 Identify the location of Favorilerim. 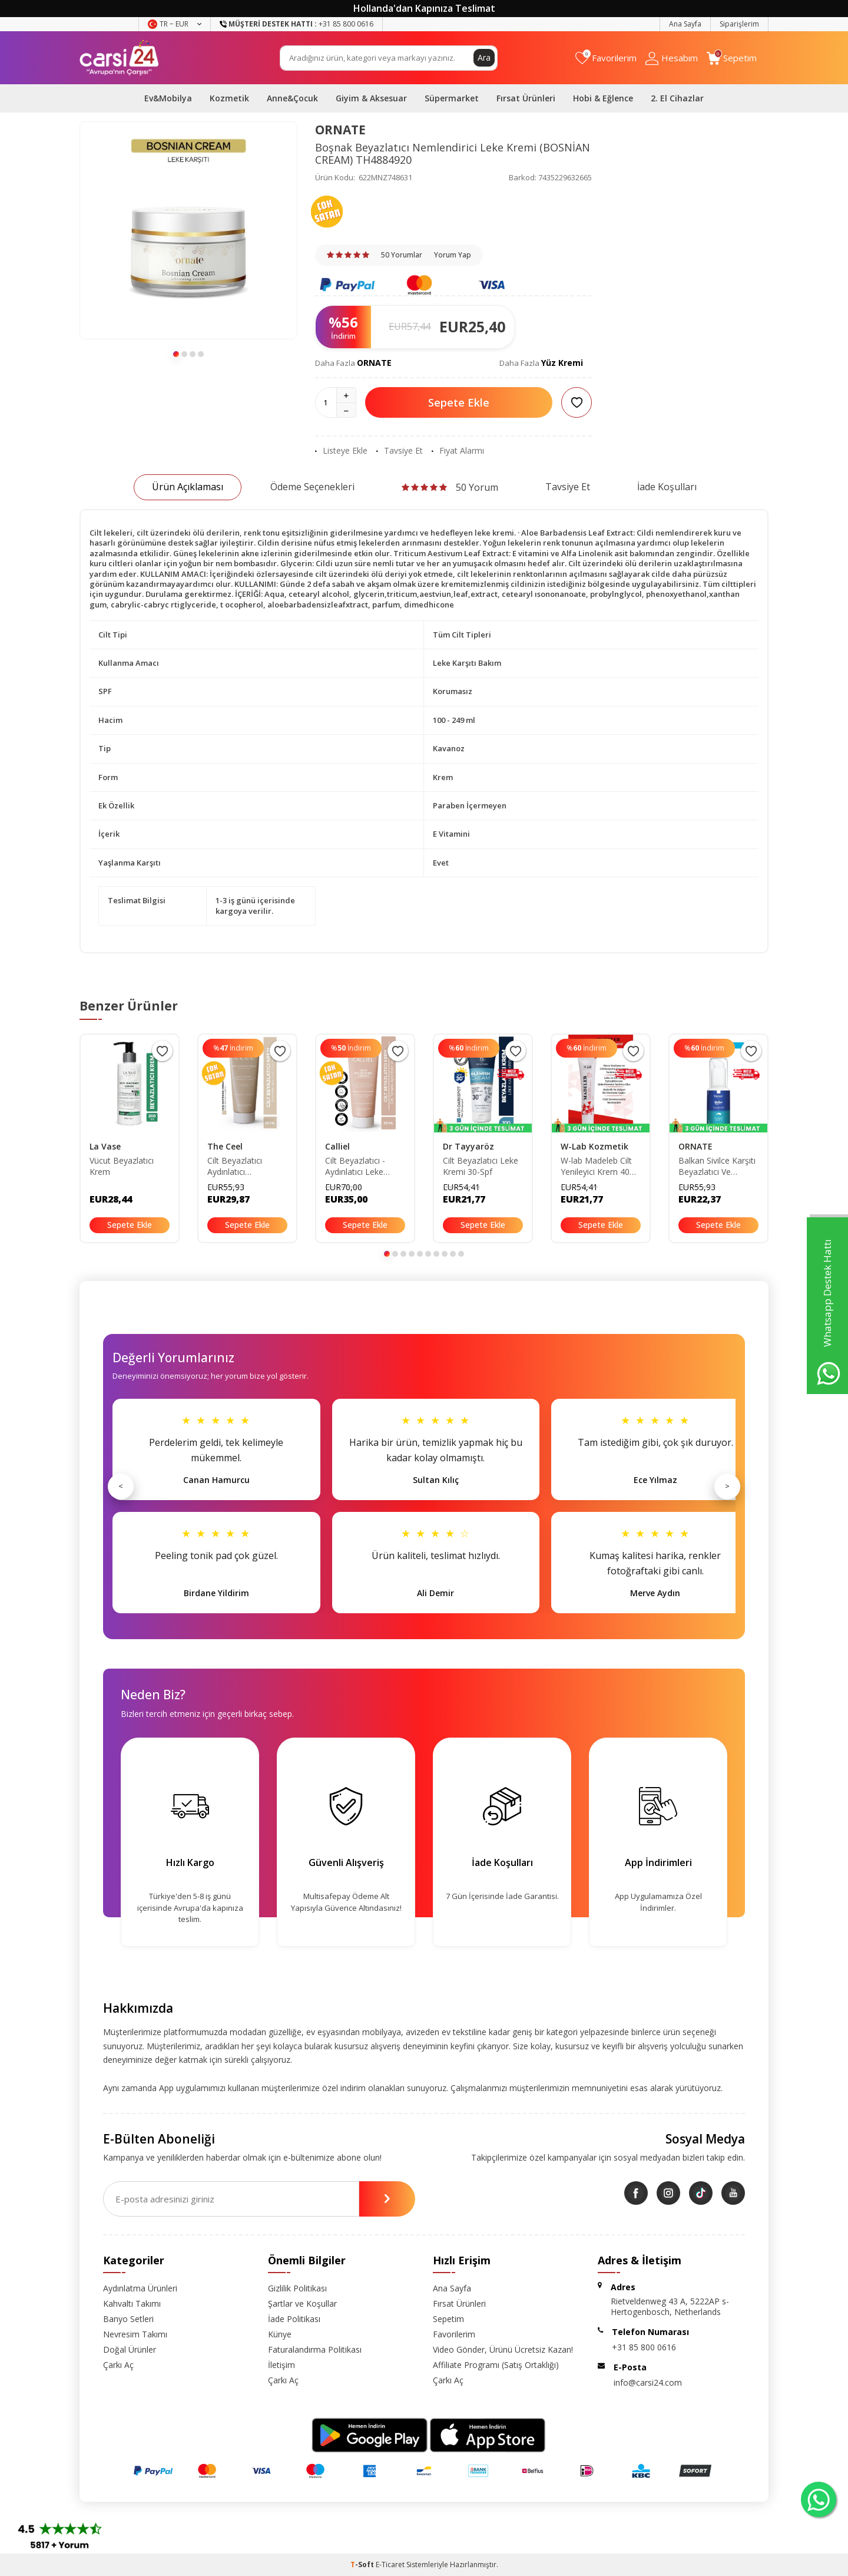
(454, 2334).